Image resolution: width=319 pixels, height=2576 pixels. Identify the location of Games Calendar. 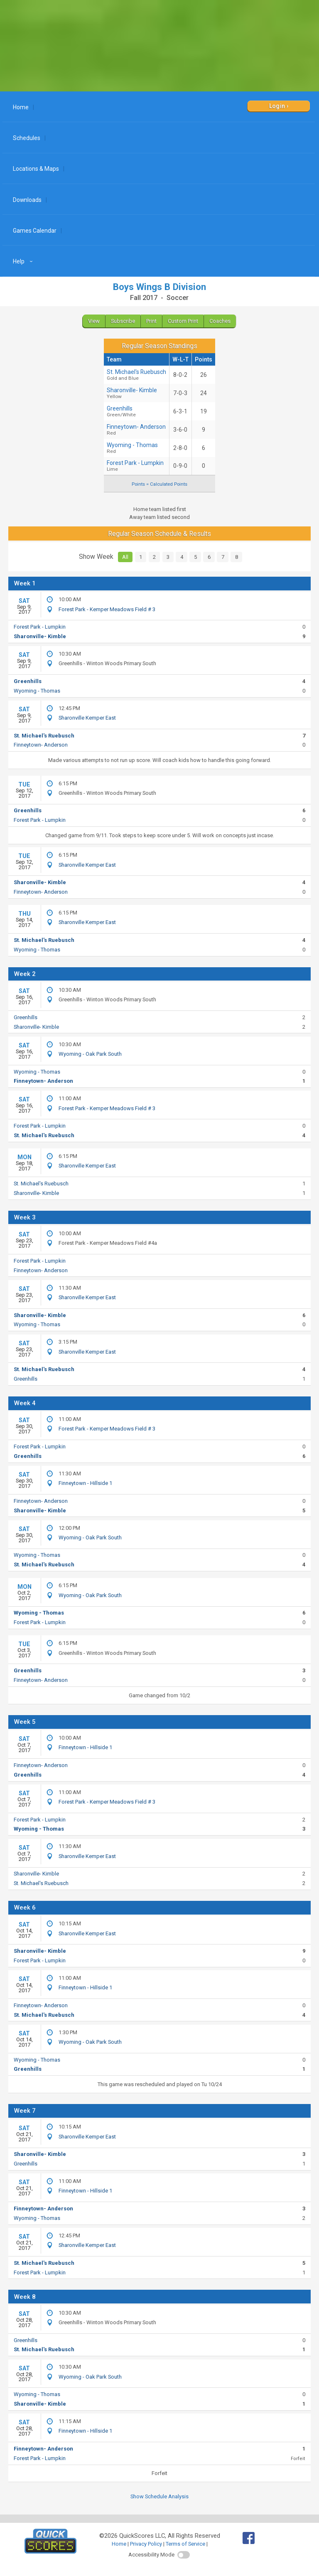
(34, 230).